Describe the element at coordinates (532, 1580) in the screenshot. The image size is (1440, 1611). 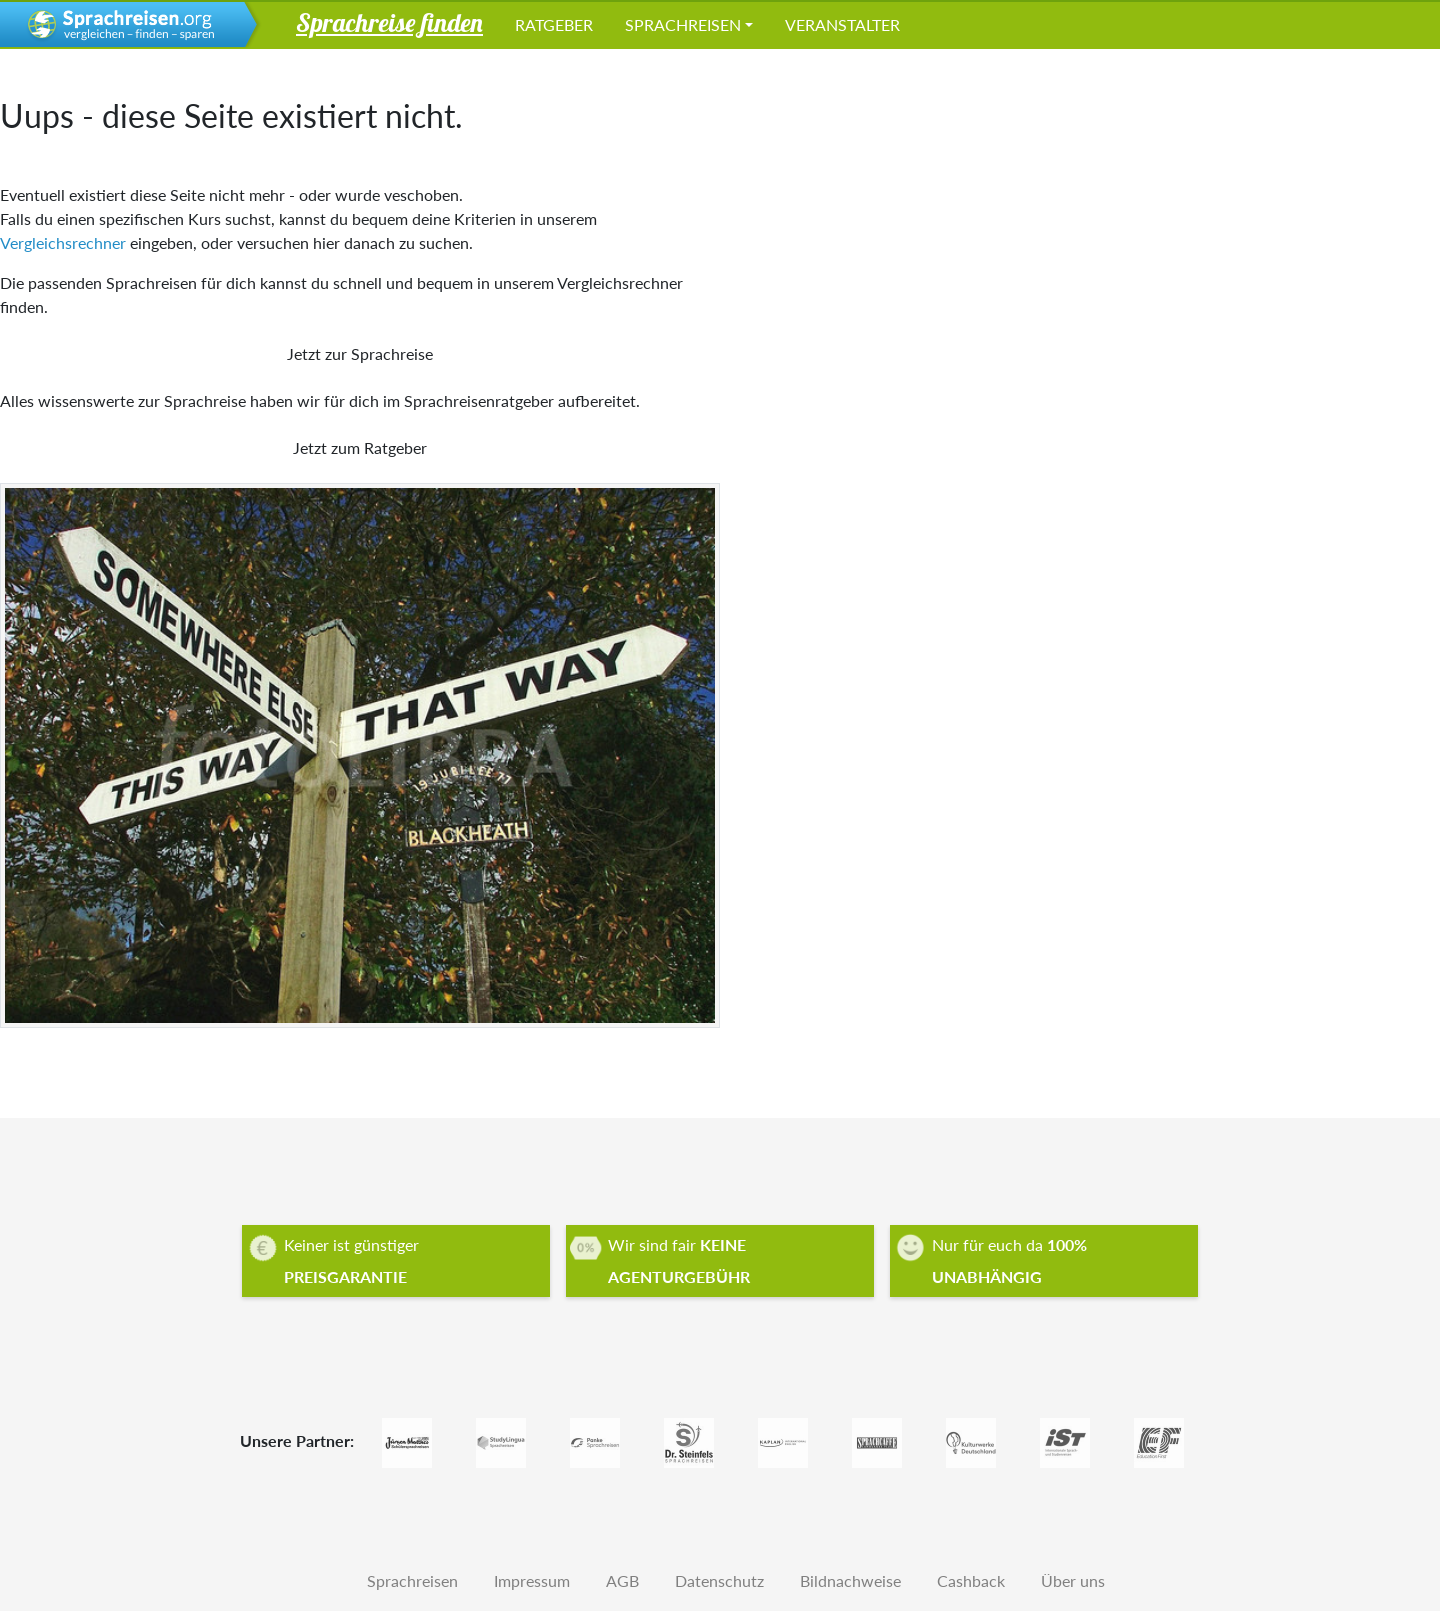
I see `Impressum` at that location.